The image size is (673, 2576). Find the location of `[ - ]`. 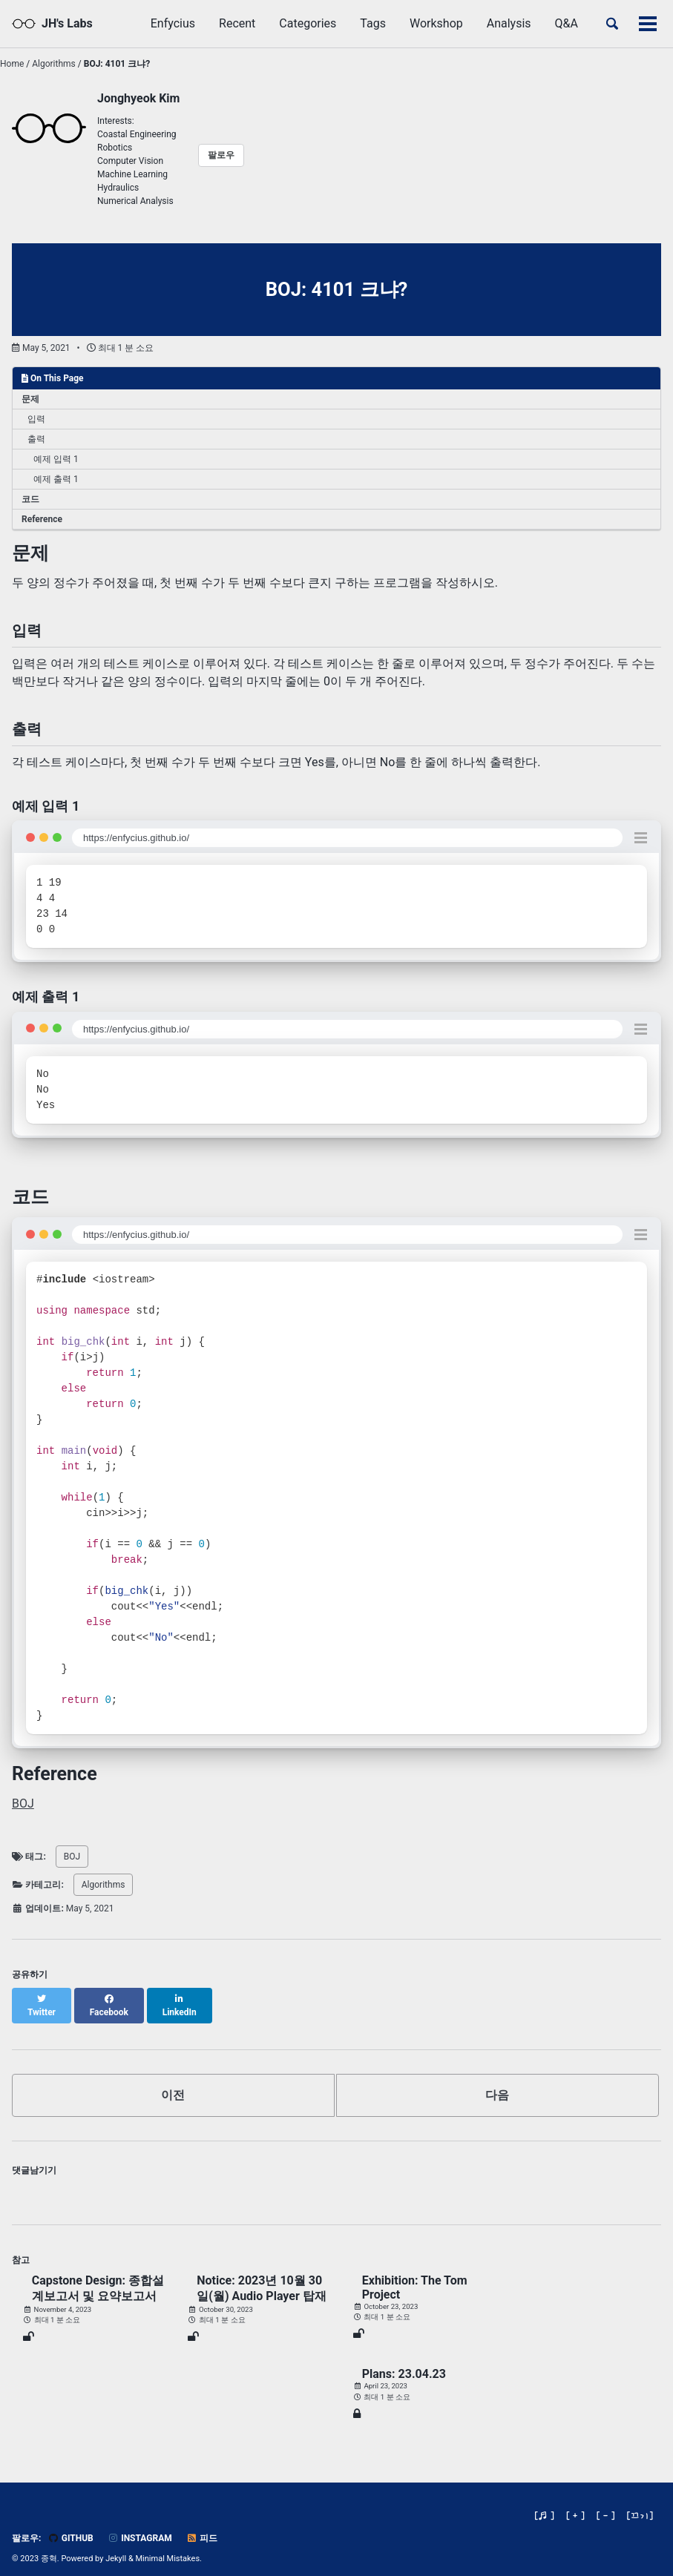

[ - ] is located at coordinates (606, 2502).